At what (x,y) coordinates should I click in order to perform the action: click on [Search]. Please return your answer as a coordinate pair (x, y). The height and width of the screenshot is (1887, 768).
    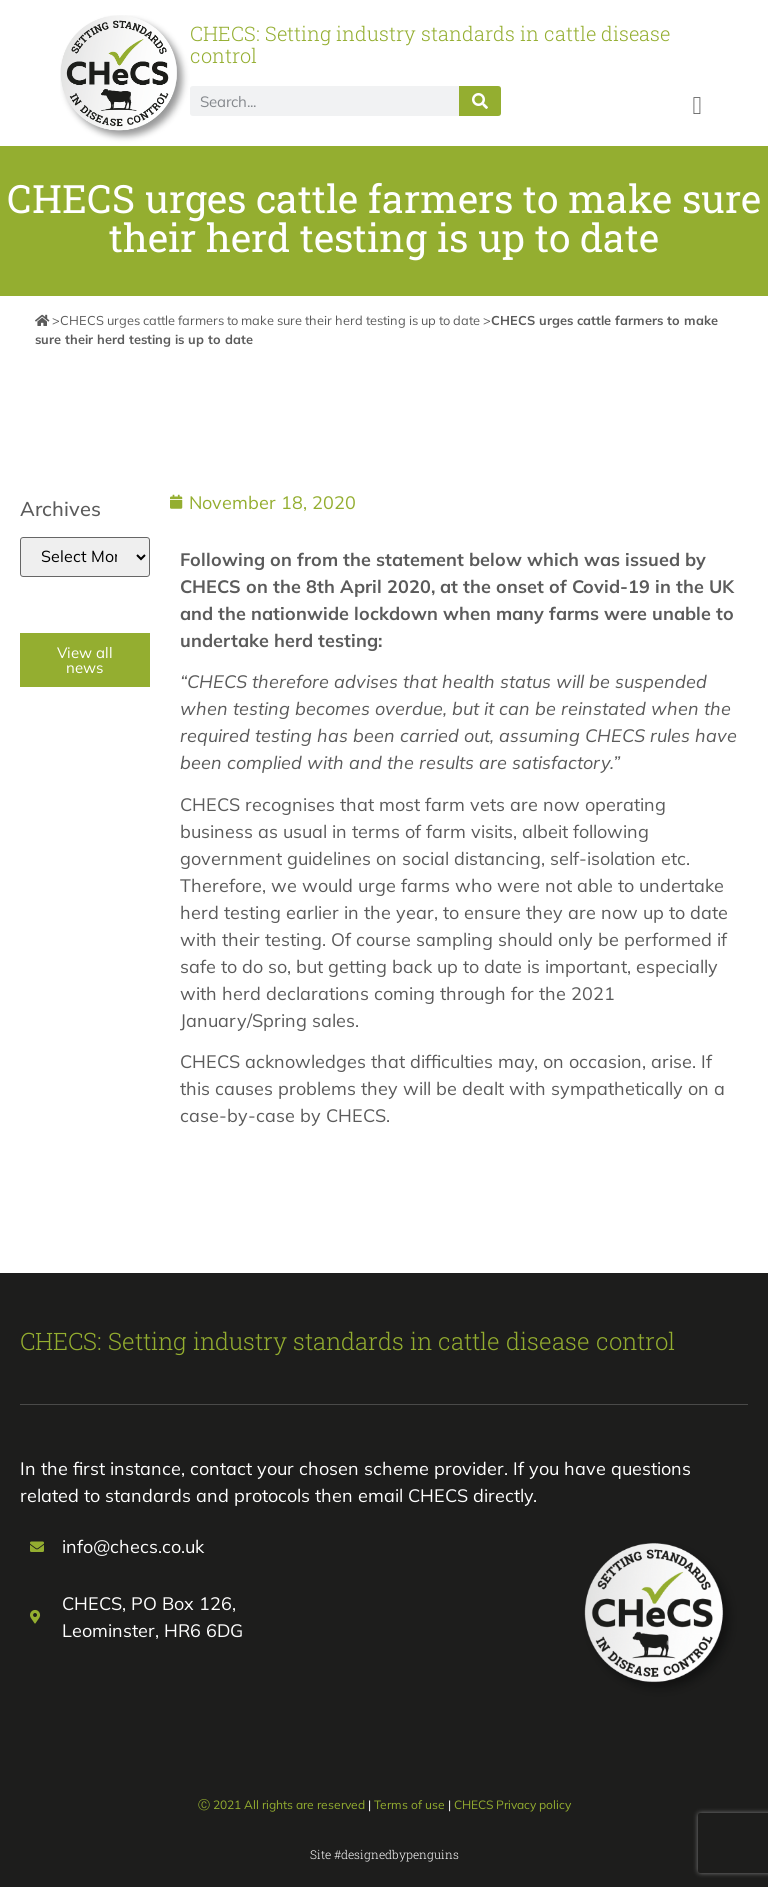
    Looking at the image, I should click on (480, 101).